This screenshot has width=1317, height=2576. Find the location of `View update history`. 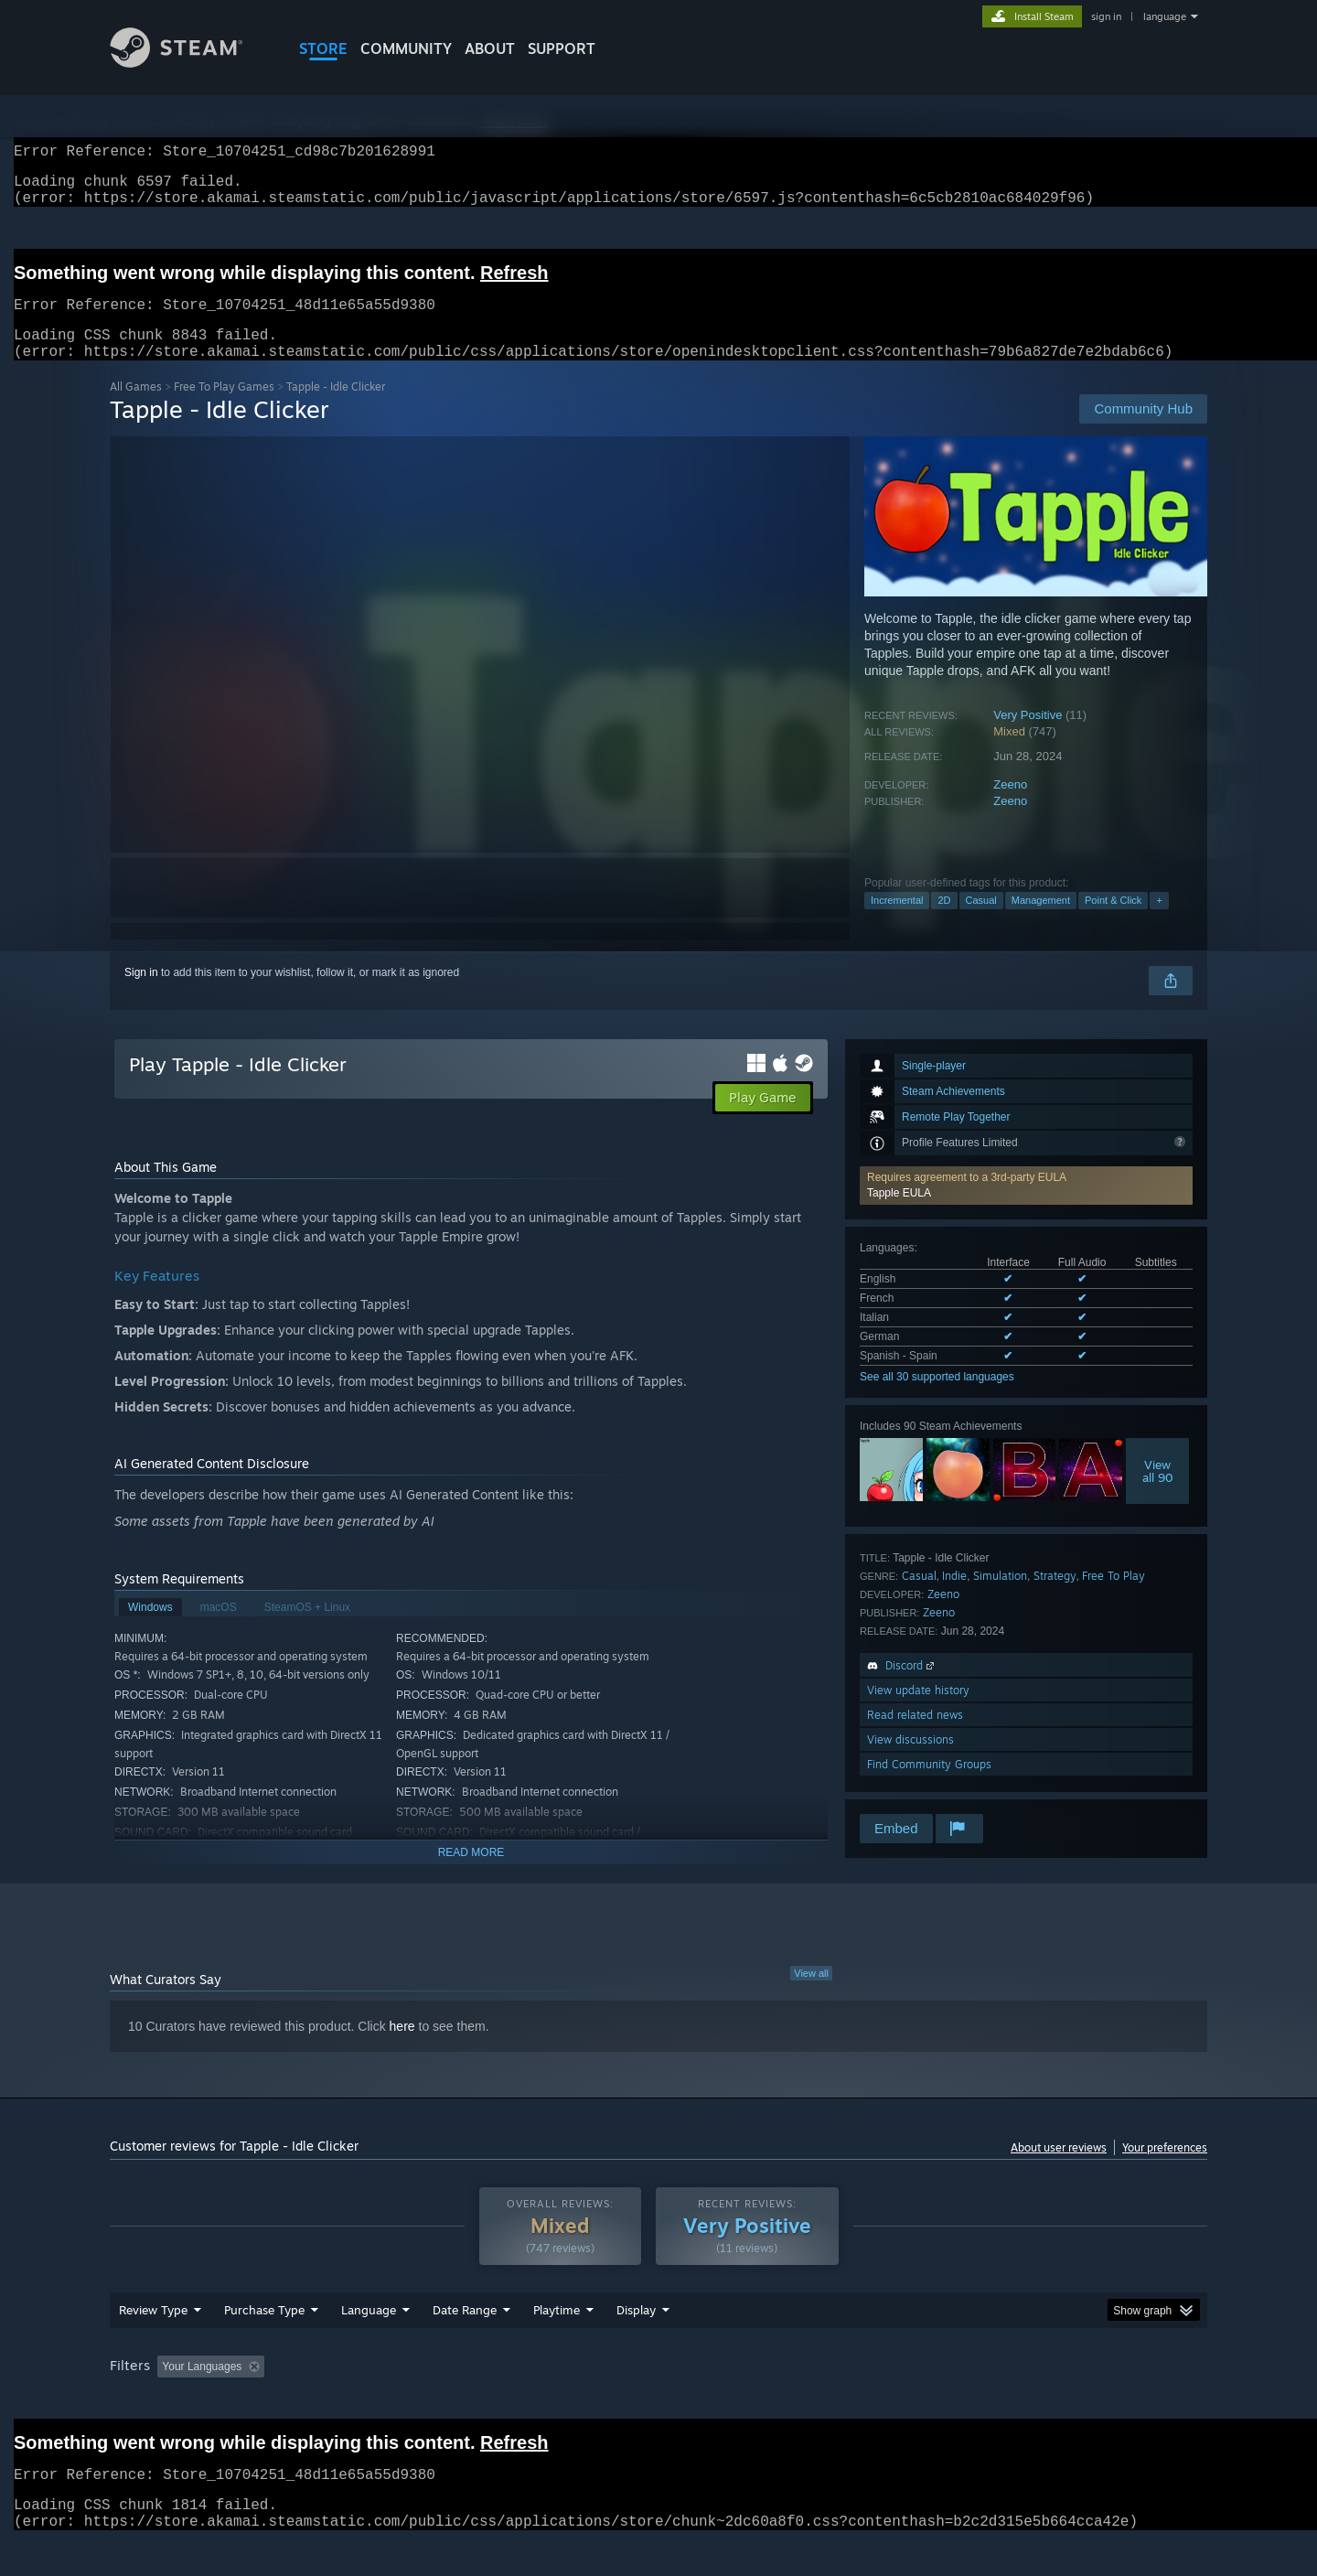

View update history is located at coordinates (918, 1712).